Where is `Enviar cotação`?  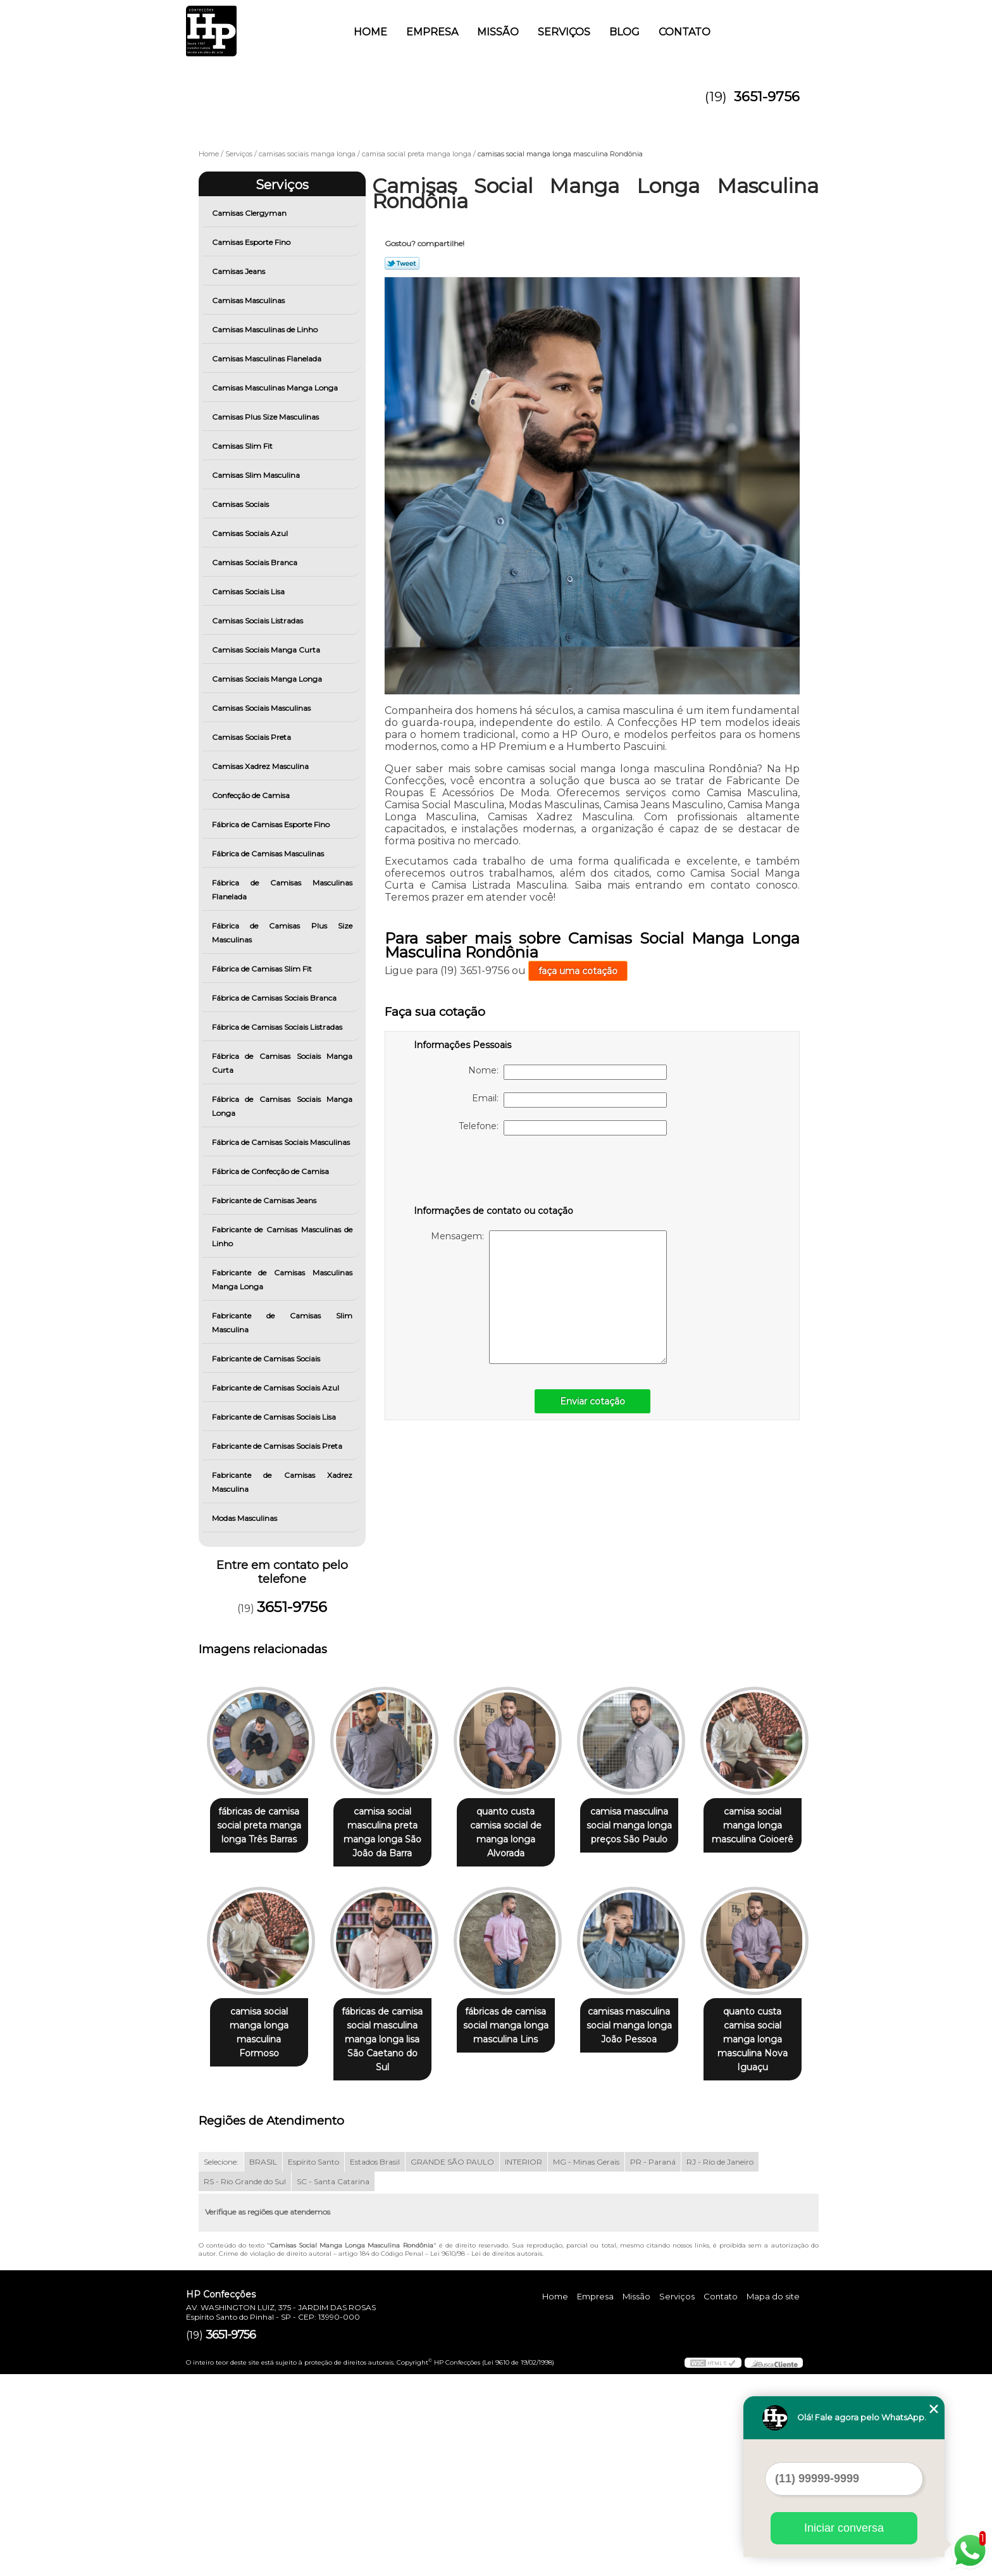
Enviar cotação is located at coordinates (592, 1401).